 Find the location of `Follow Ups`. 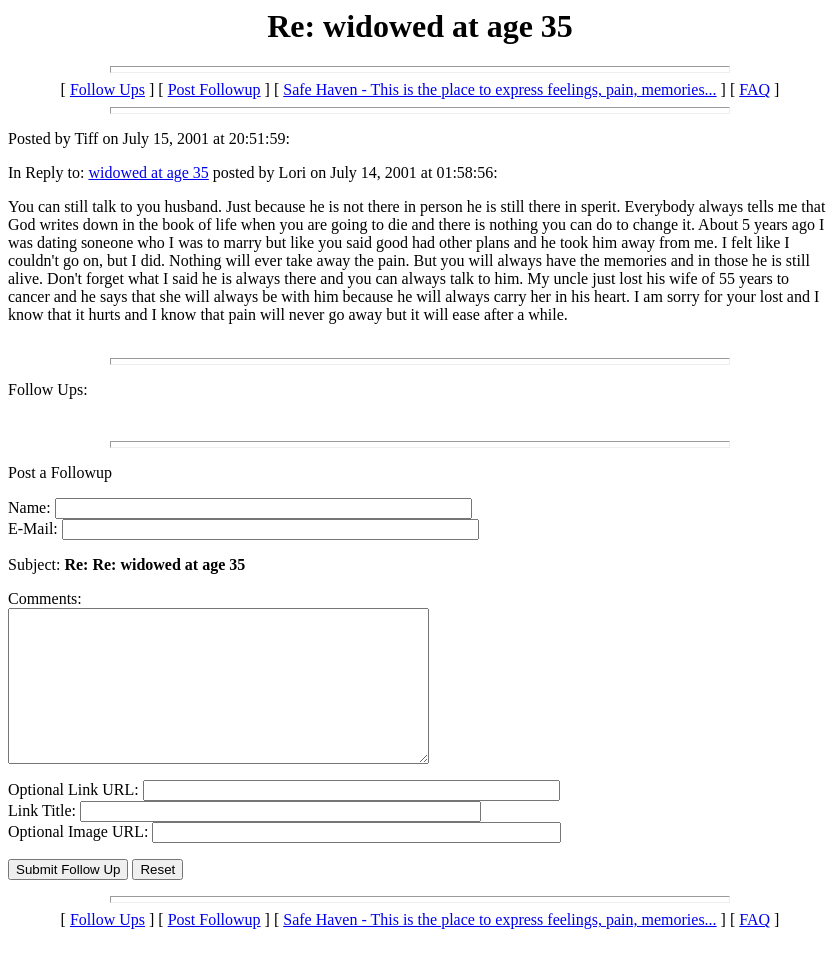

Follow Ups is located at coordinates (107, 89).